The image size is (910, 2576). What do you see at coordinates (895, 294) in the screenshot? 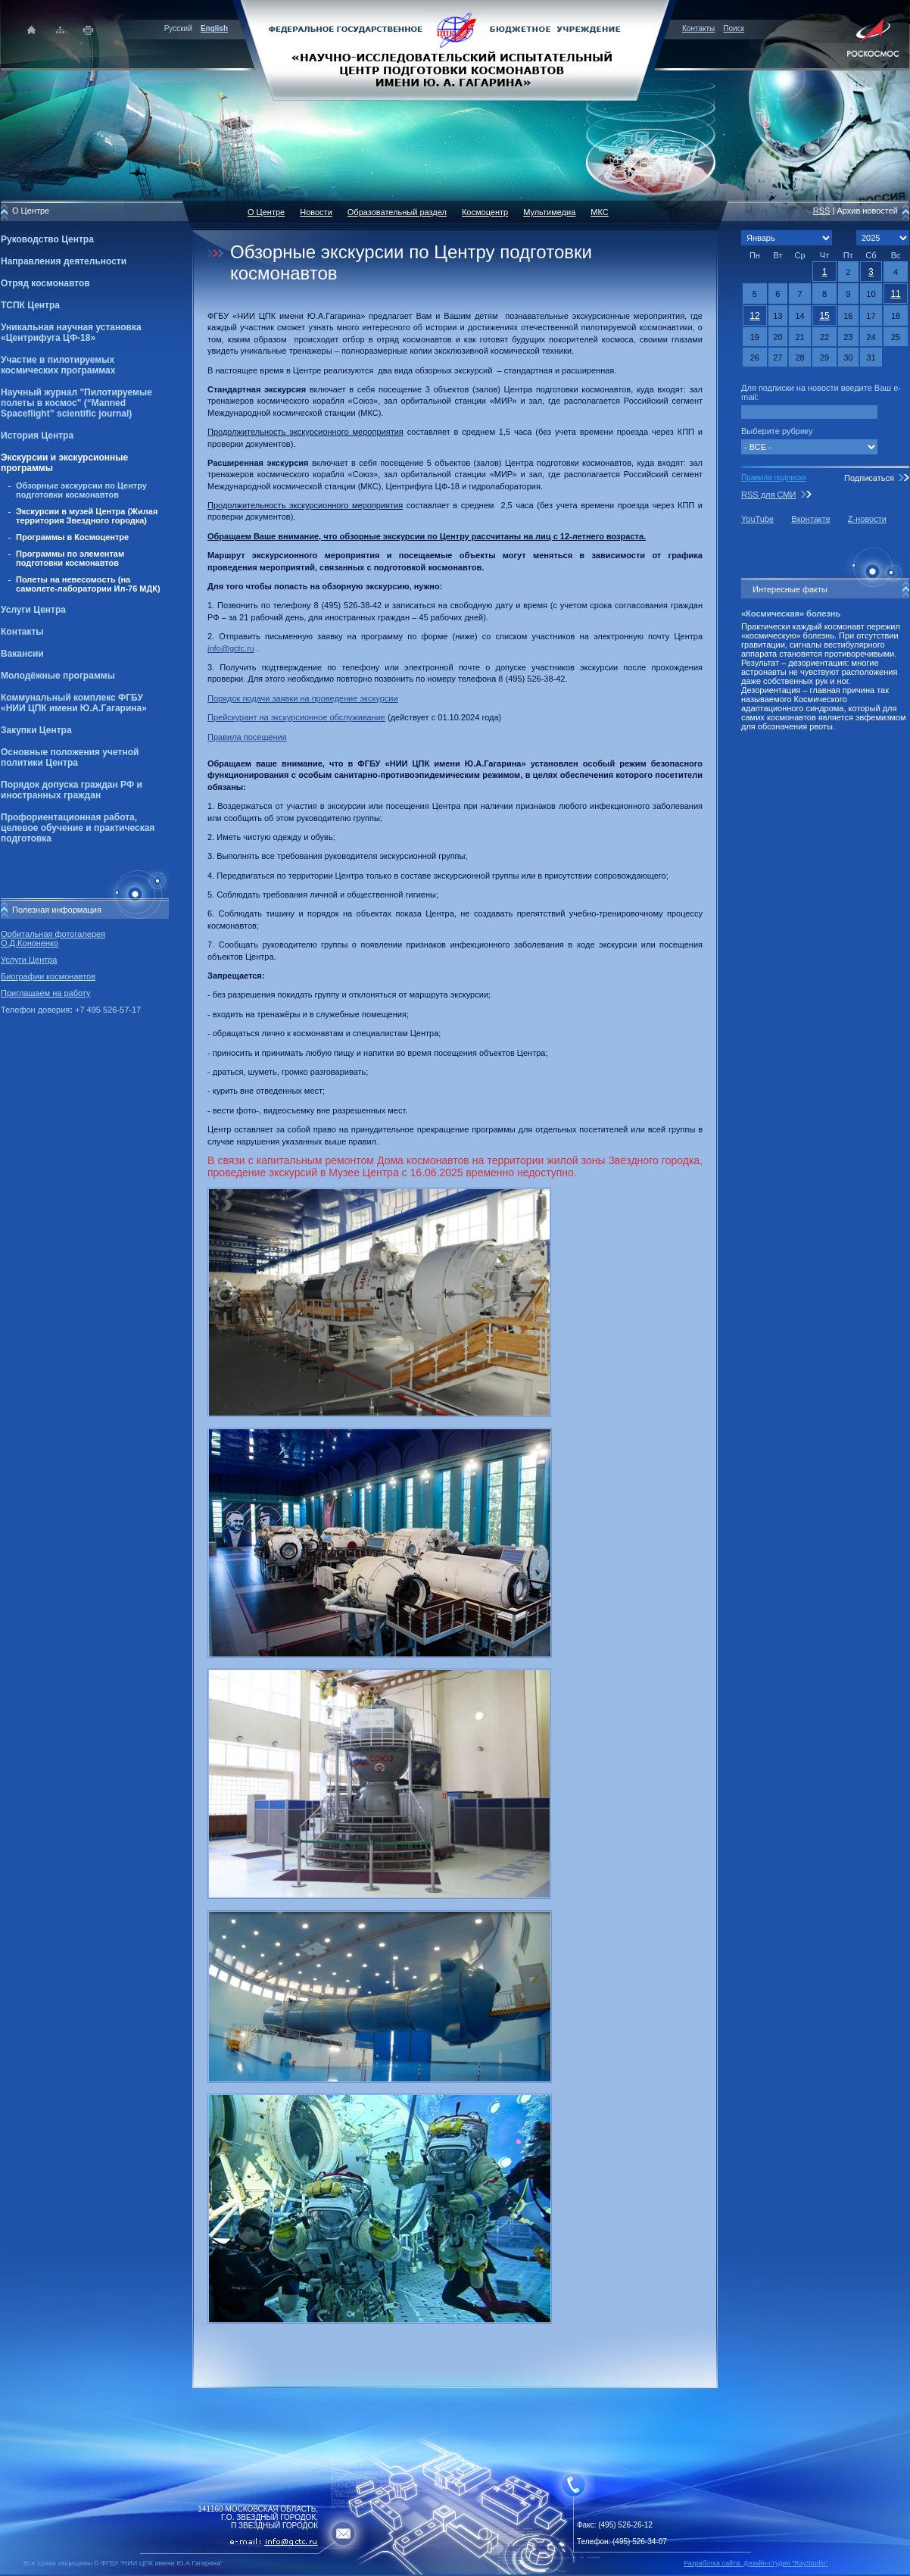
I see `11` at bounding box center [895, 294].